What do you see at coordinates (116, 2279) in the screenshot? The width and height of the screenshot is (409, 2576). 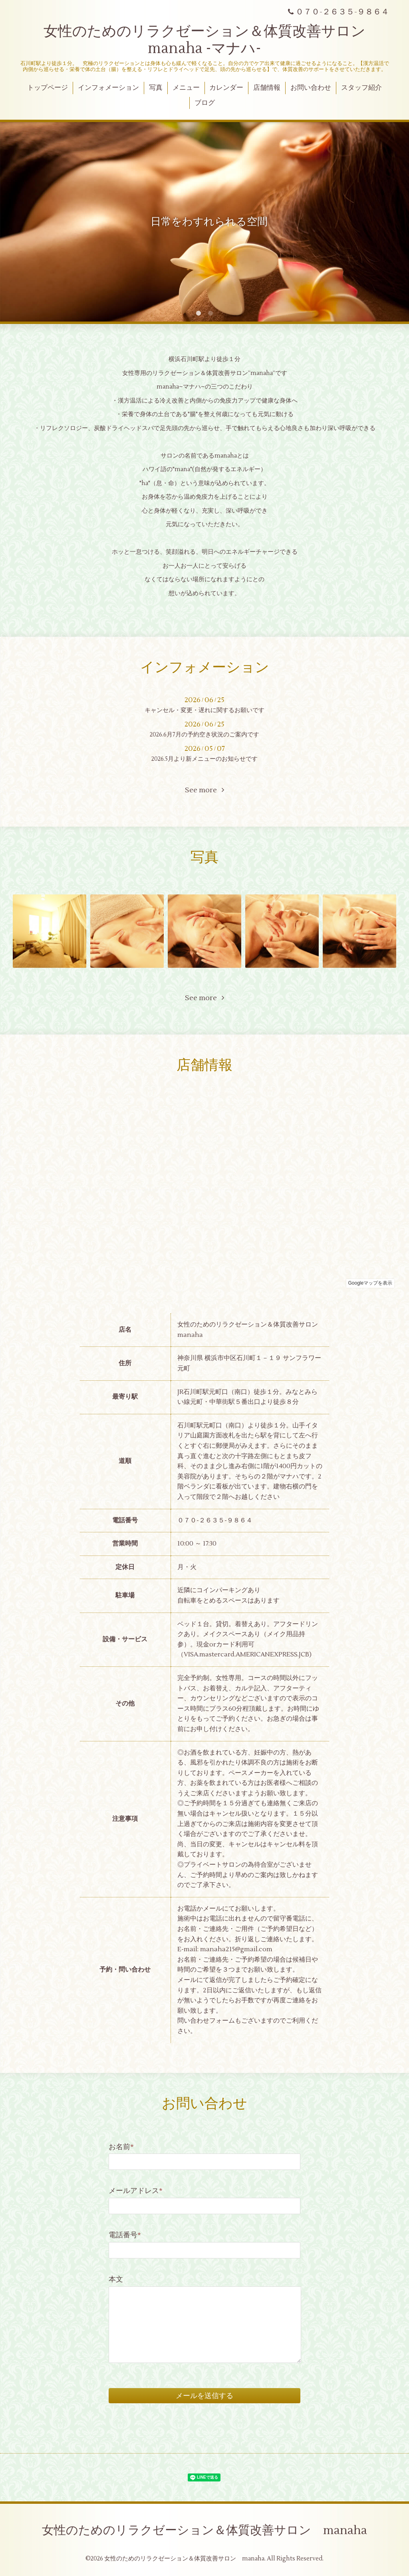 I see `本文` at bounding box center [116, 2279].